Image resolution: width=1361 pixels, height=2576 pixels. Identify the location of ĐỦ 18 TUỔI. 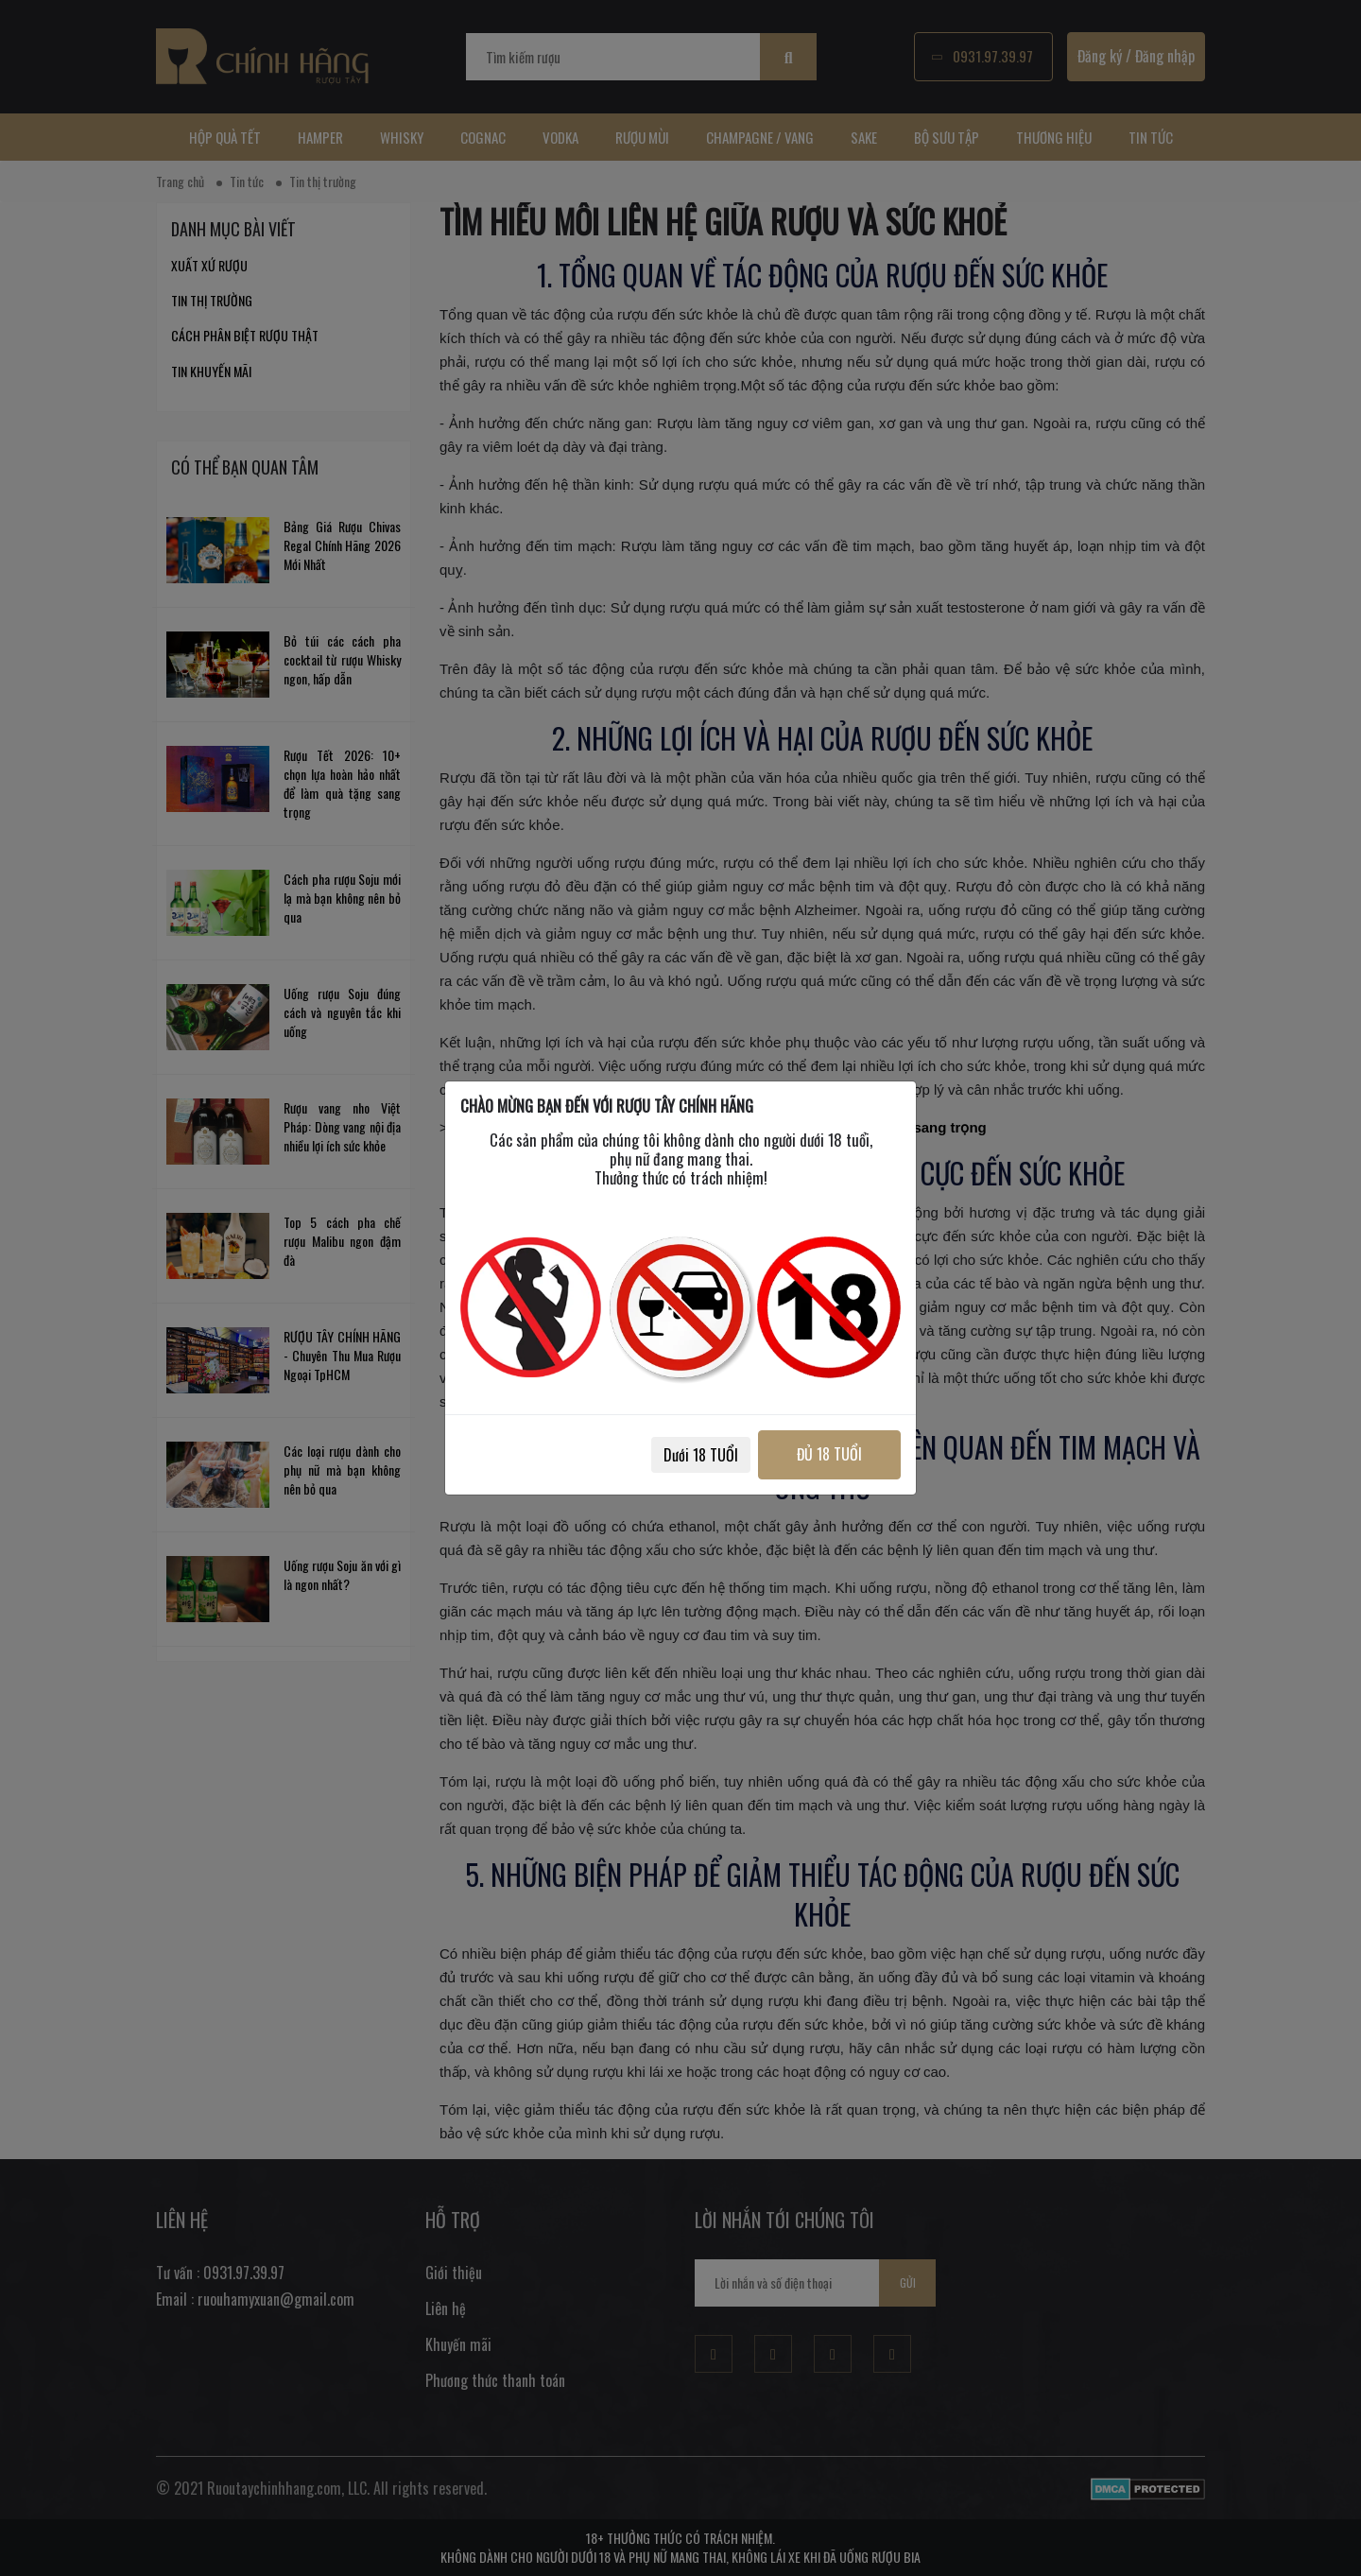
(829, 1454).